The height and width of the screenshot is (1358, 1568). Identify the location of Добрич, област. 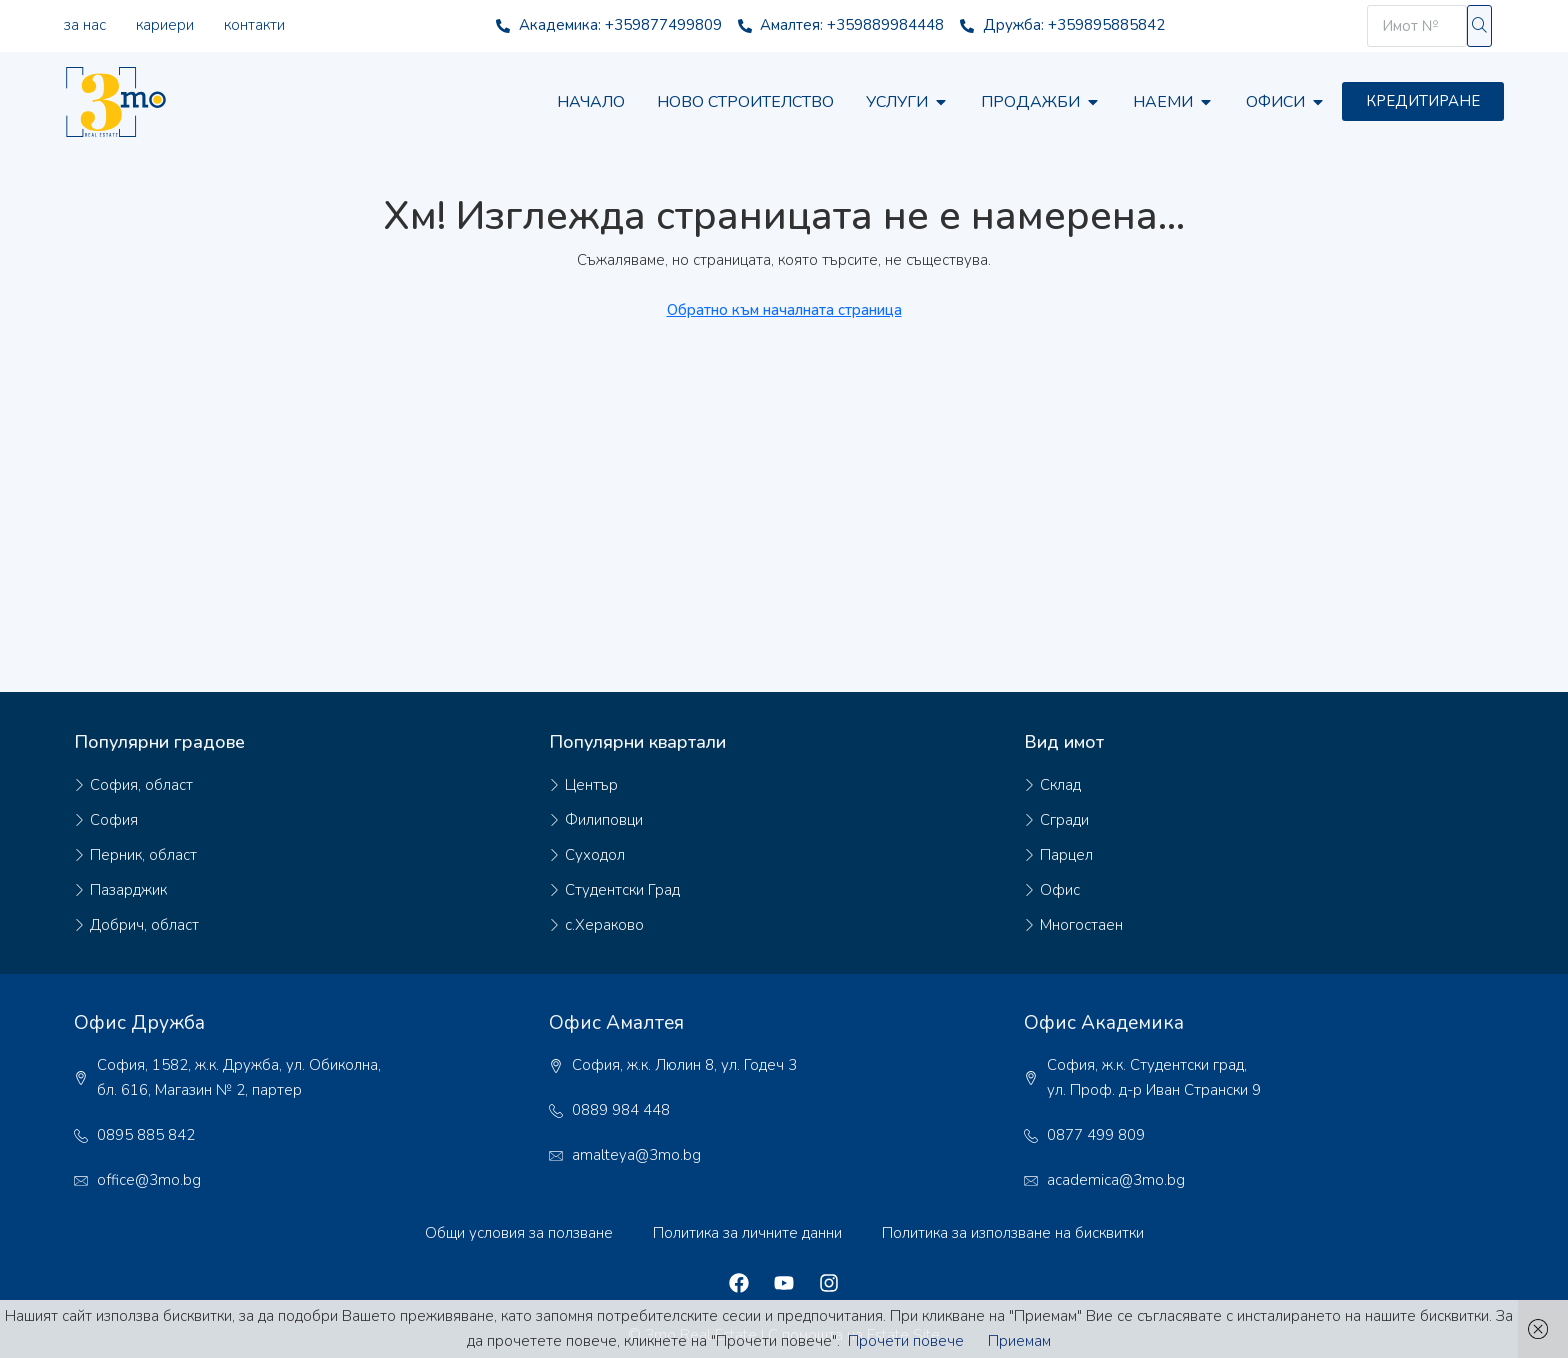
(144, 925).